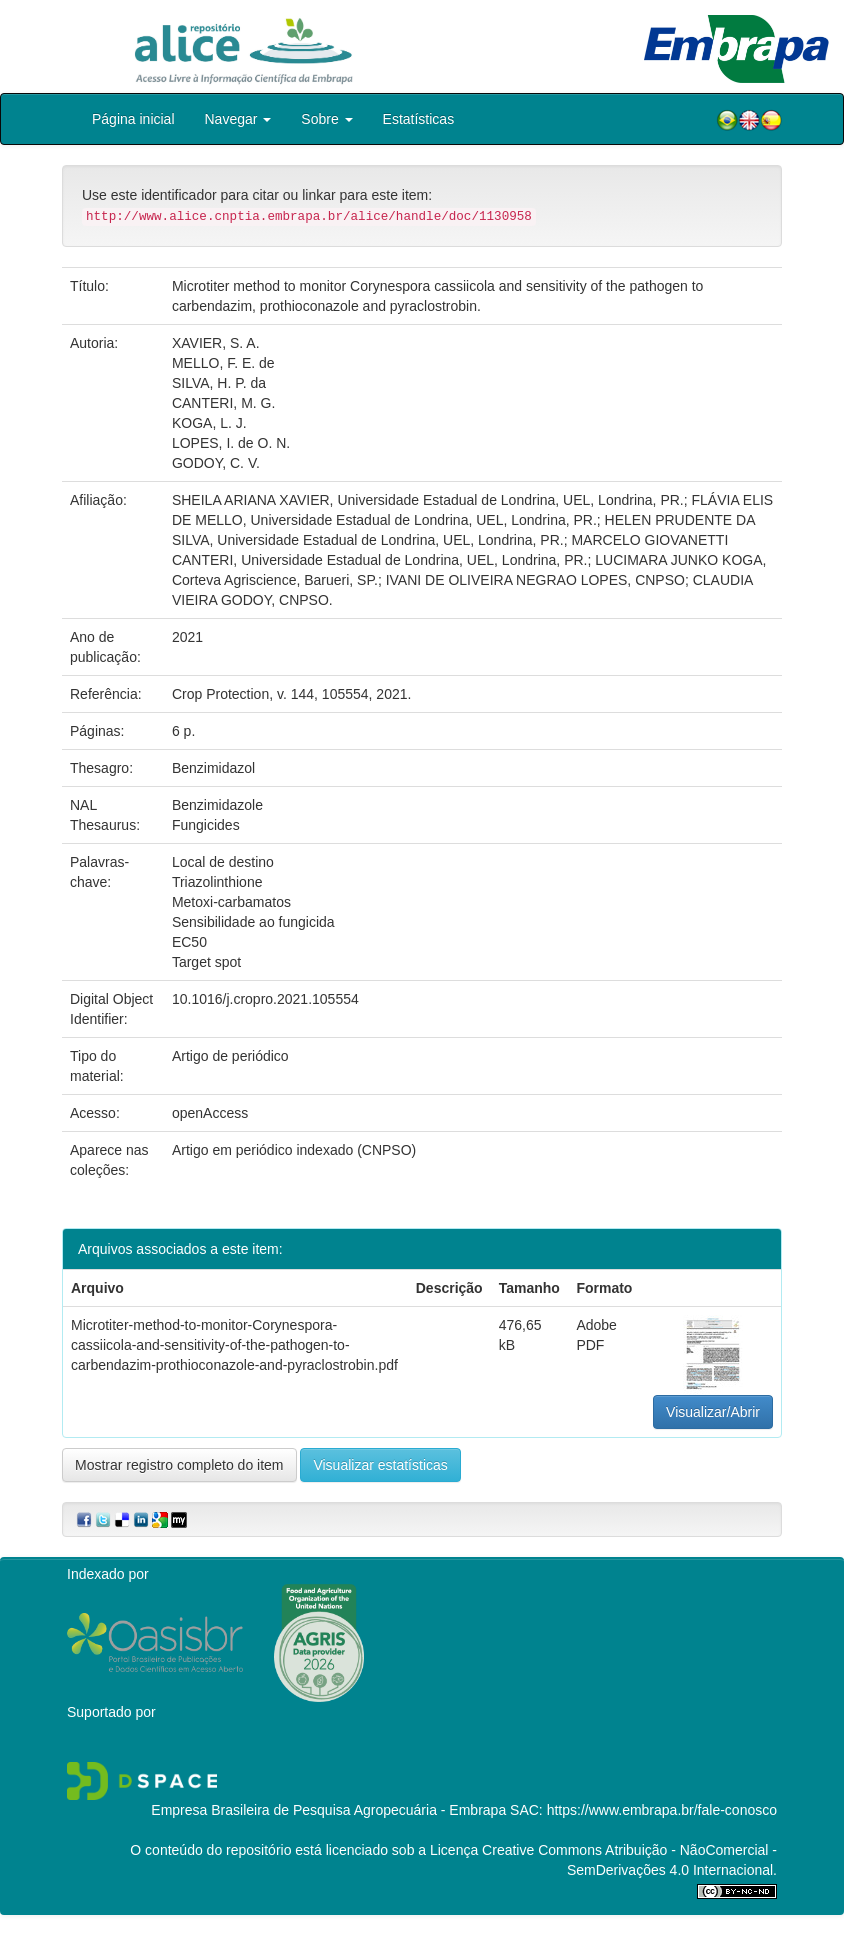  What do you see at coordinates (713, 1412) in the screenshot?
I see `Visualizar/Abrir` at bounding box center [713, 1412].